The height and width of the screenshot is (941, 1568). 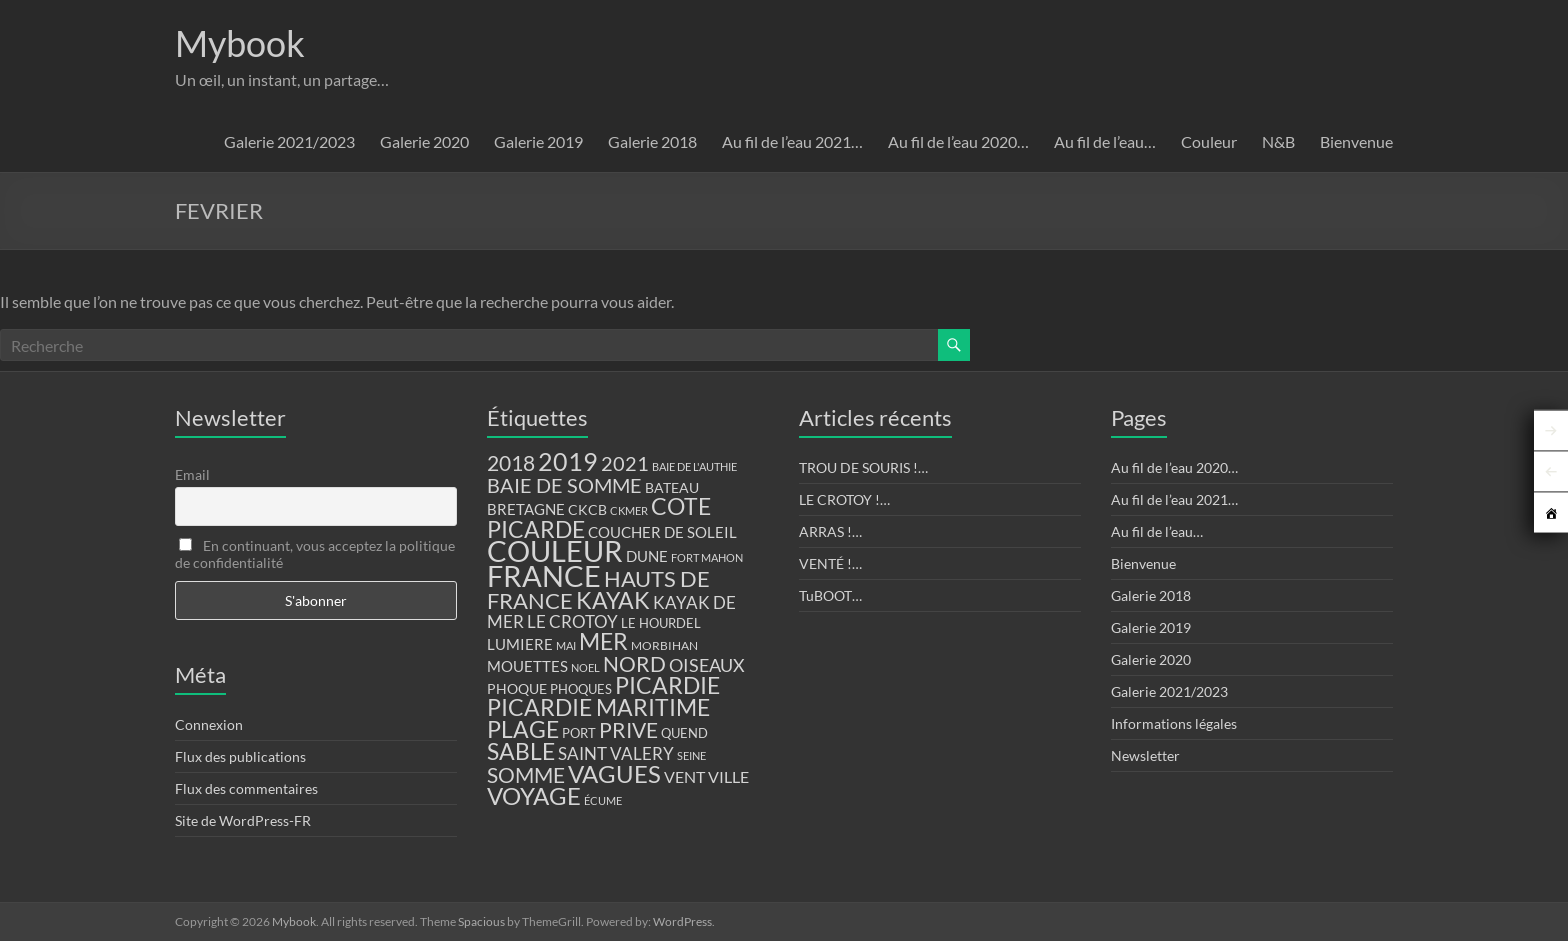 What do you see at coordinates (1356, 141) in the screenshot?
I see `Bienvenue` at bounding box center [1356, 141].